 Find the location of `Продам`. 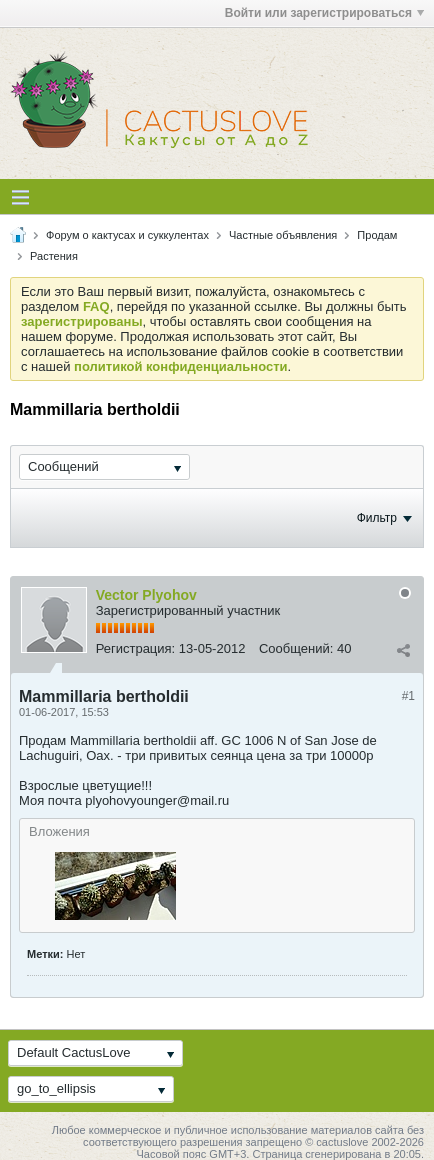

Продам is located at coordinates (377, 235).